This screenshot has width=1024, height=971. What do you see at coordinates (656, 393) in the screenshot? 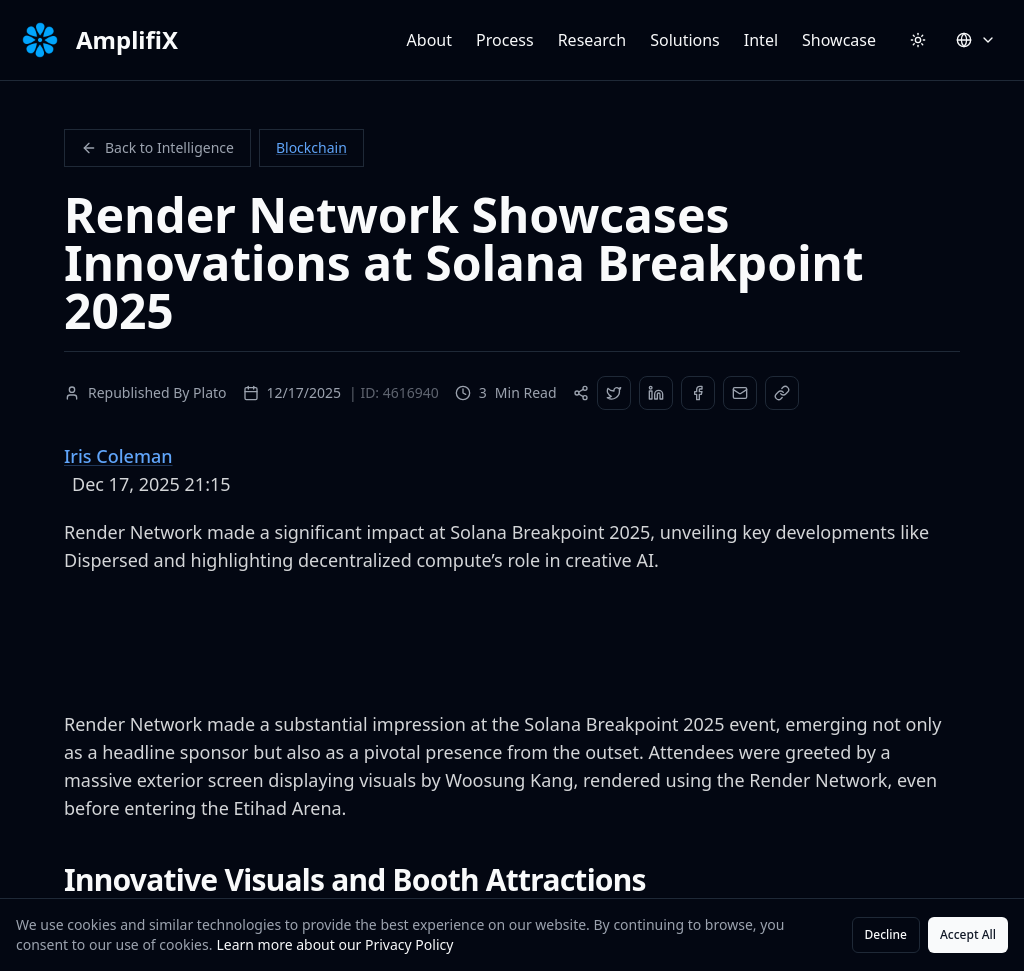
I see `[Share on LinkedIn]` at bounding box center [656, 393].